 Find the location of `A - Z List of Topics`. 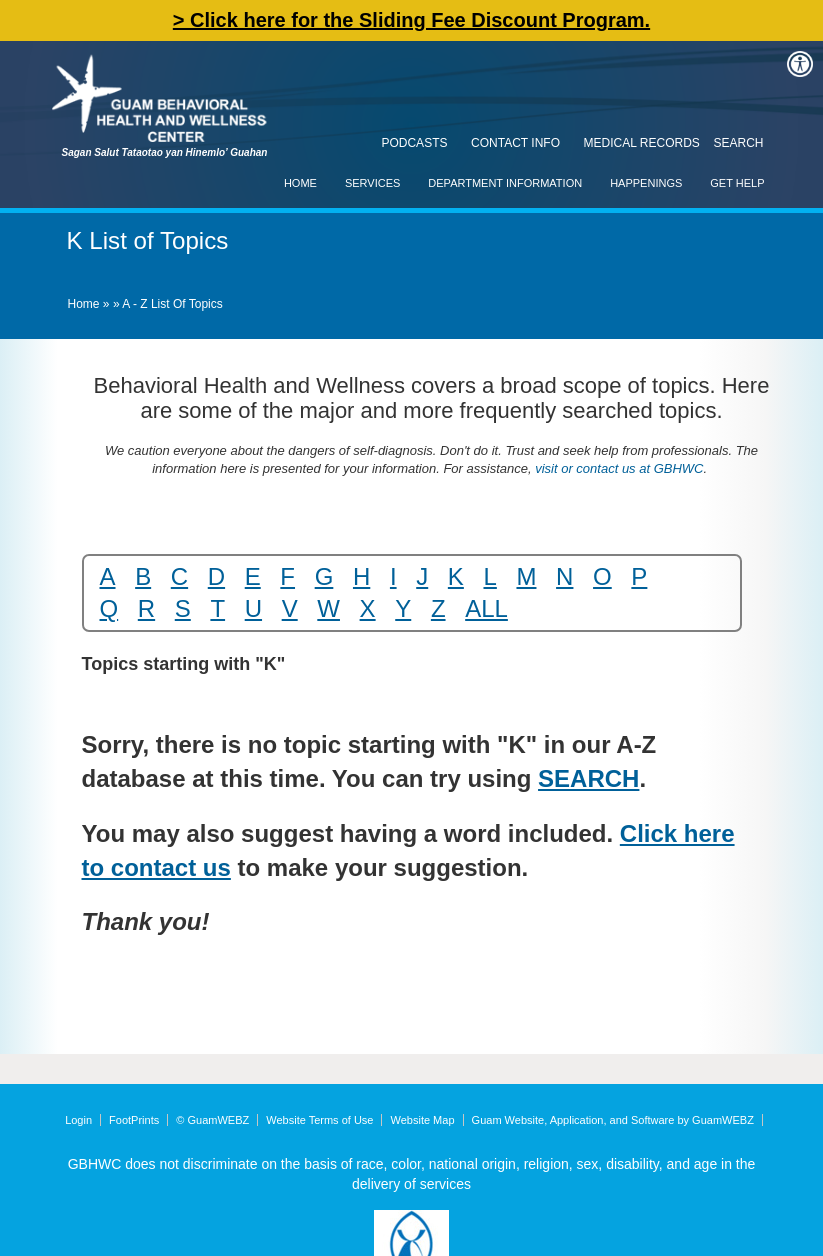

A - Z List of Topics is located at coordinates (172, 304).